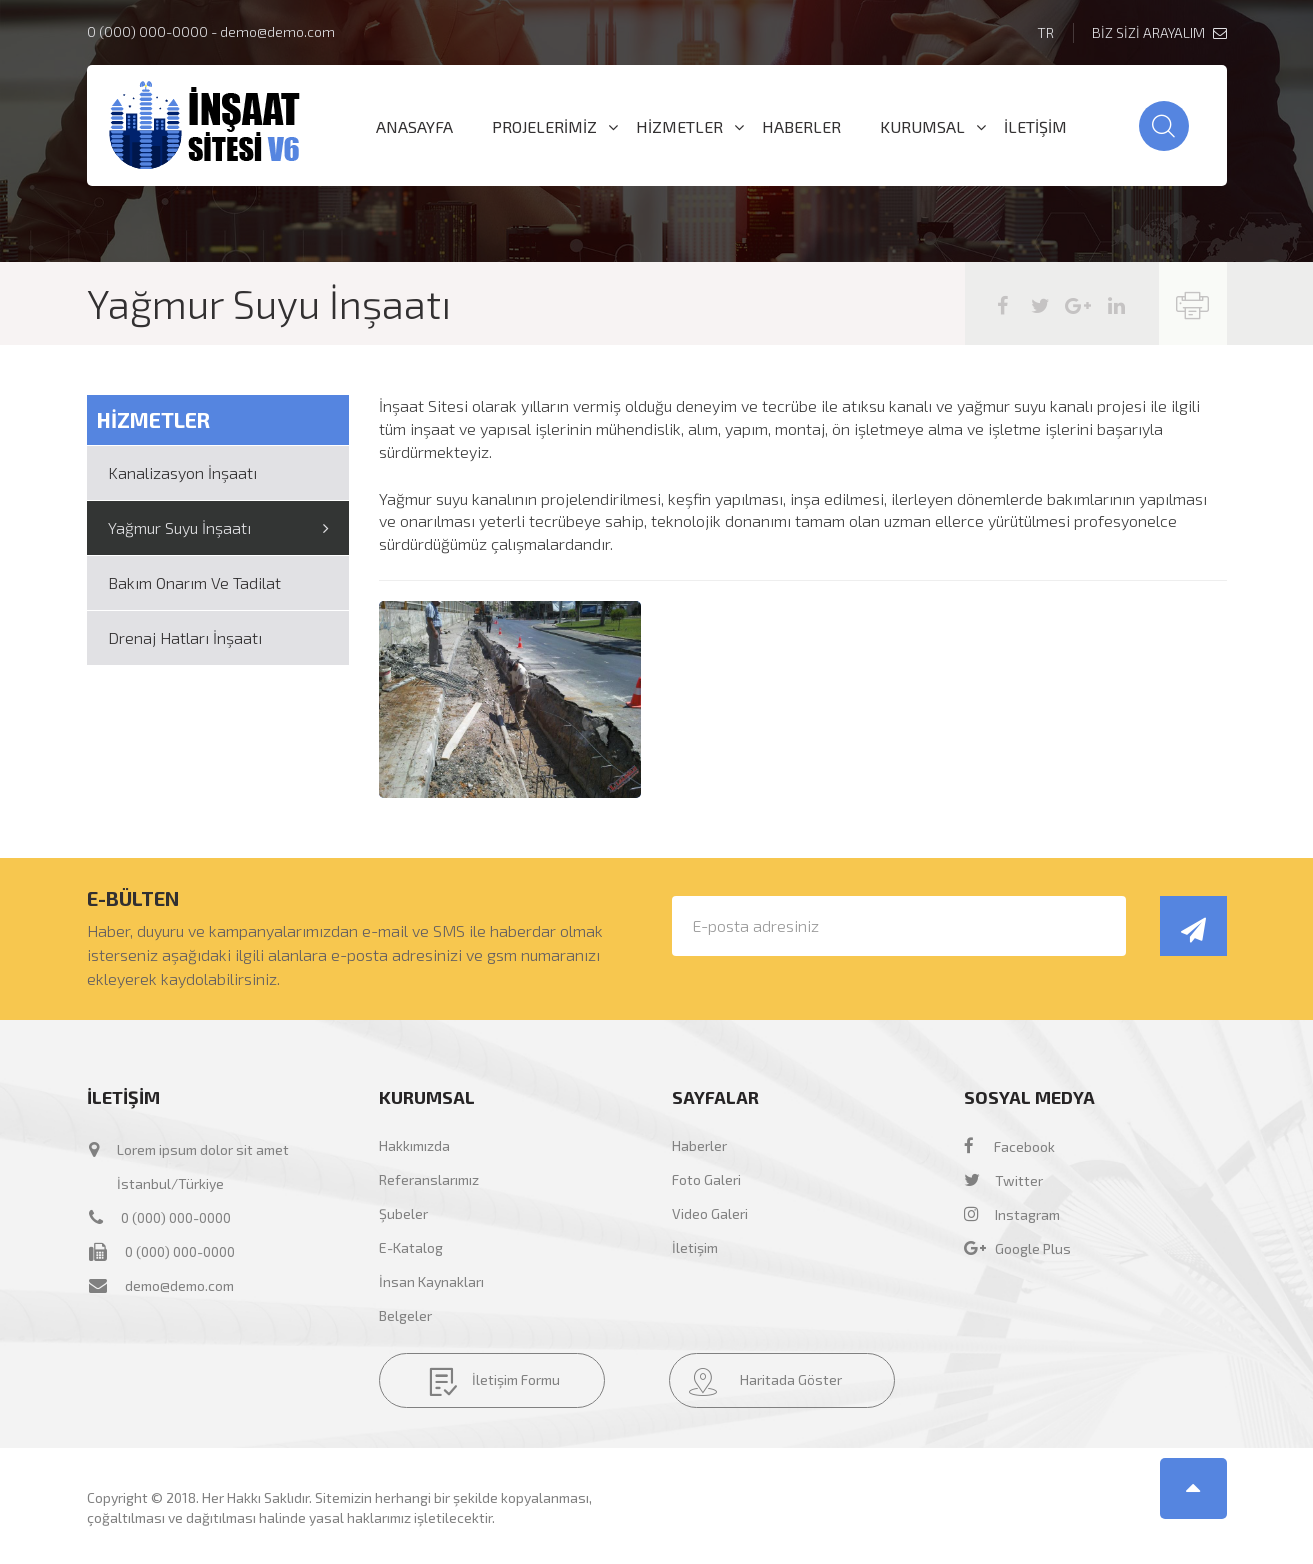 This screenshot has width=1313, height=1564. What do you see at coordinates (277, 31) in the screenshot?
I see `demo@demo.com` at bounding box center [277, 31].